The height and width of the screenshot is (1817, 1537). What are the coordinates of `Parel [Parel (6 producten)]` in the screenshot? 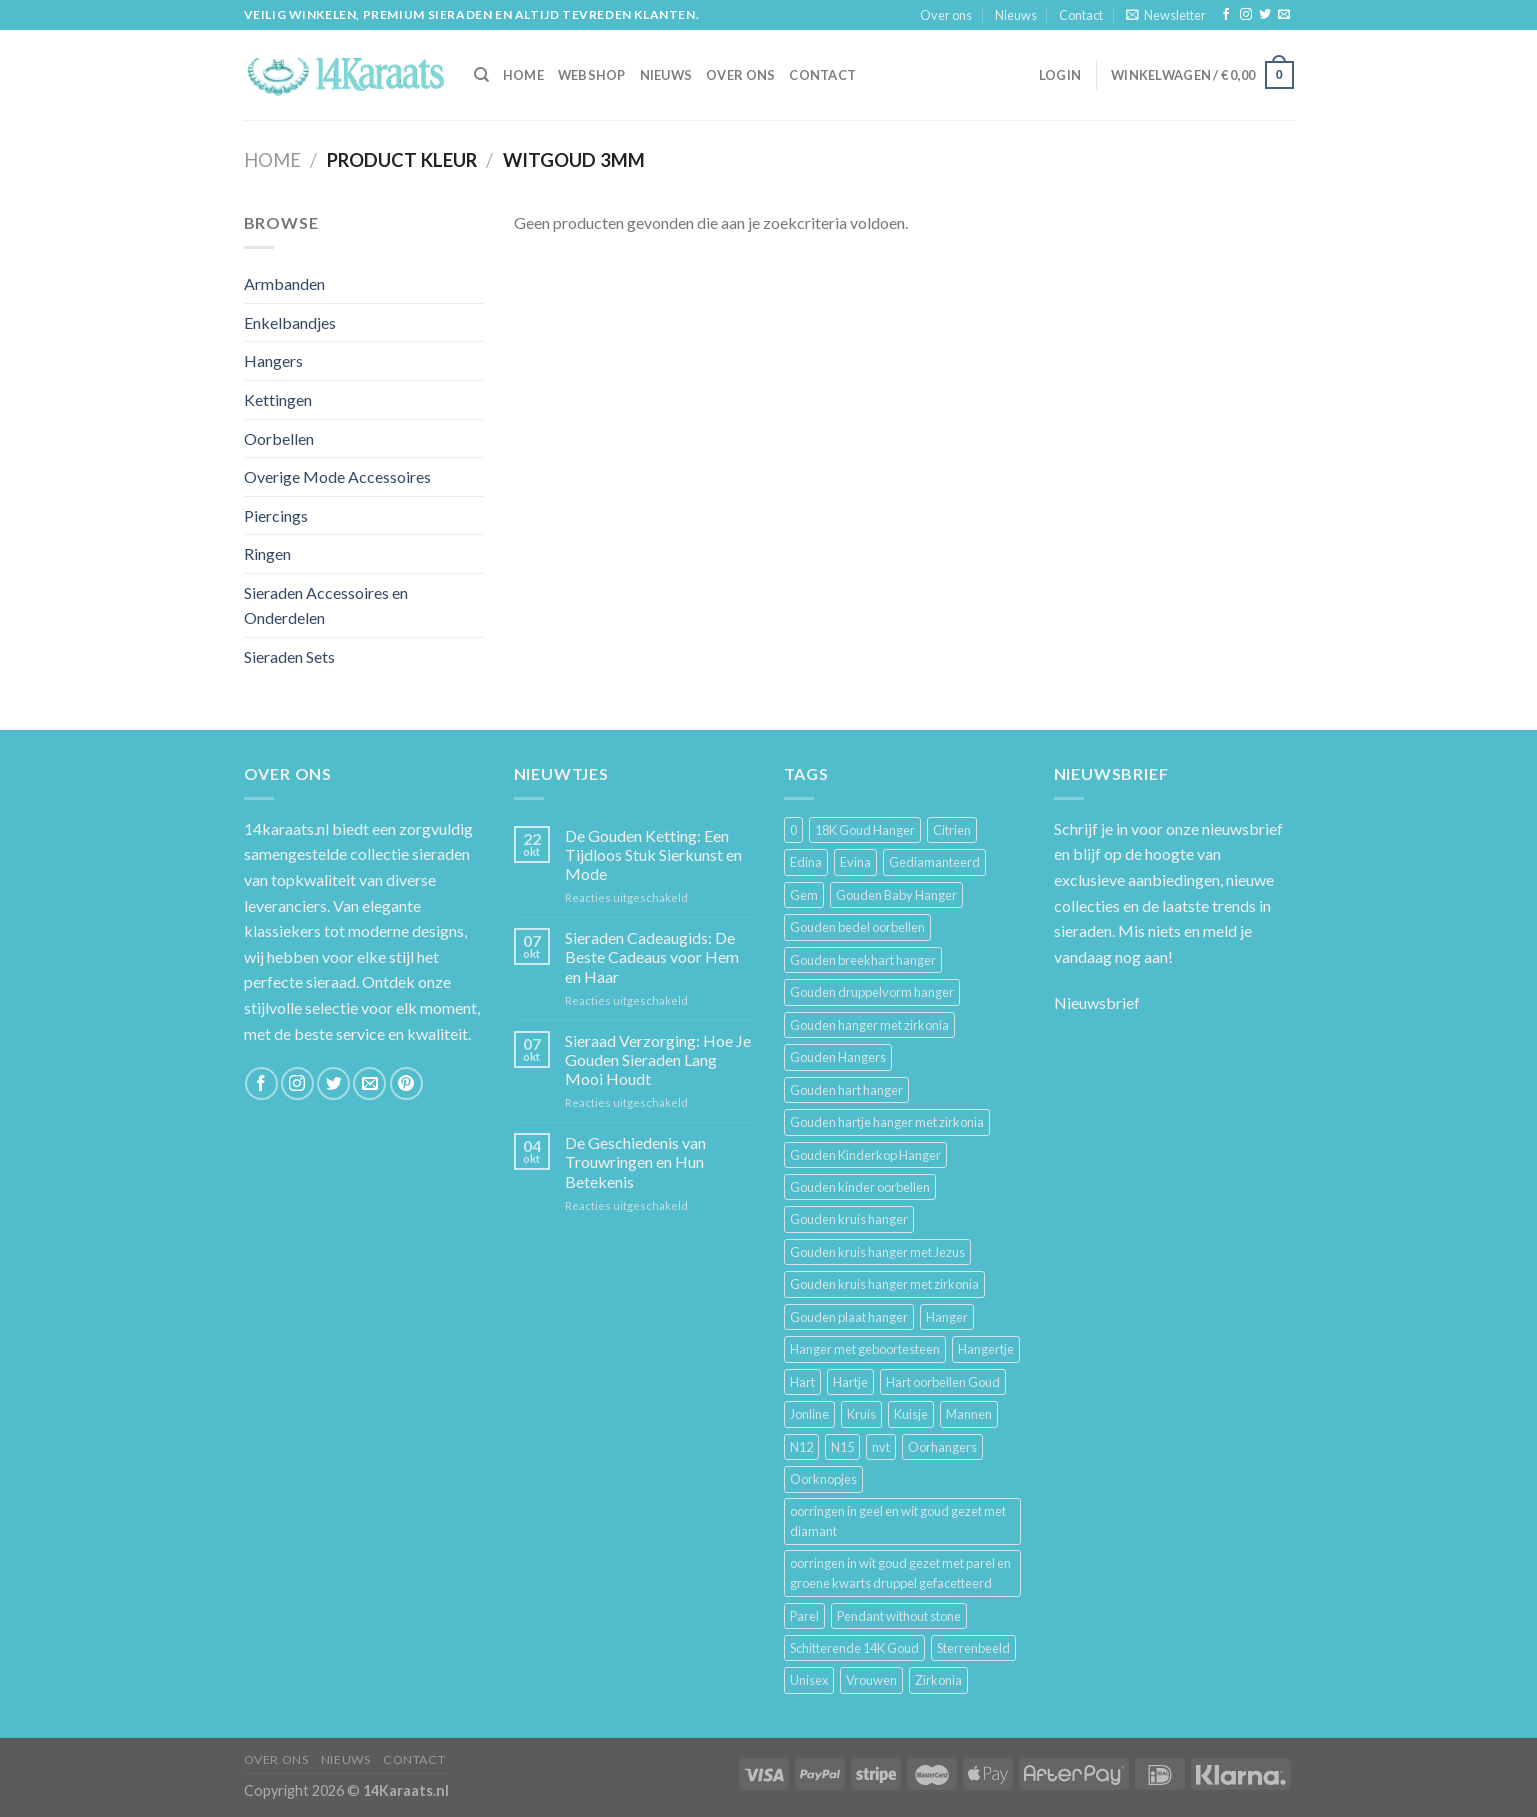 It's located at (804, 1616).